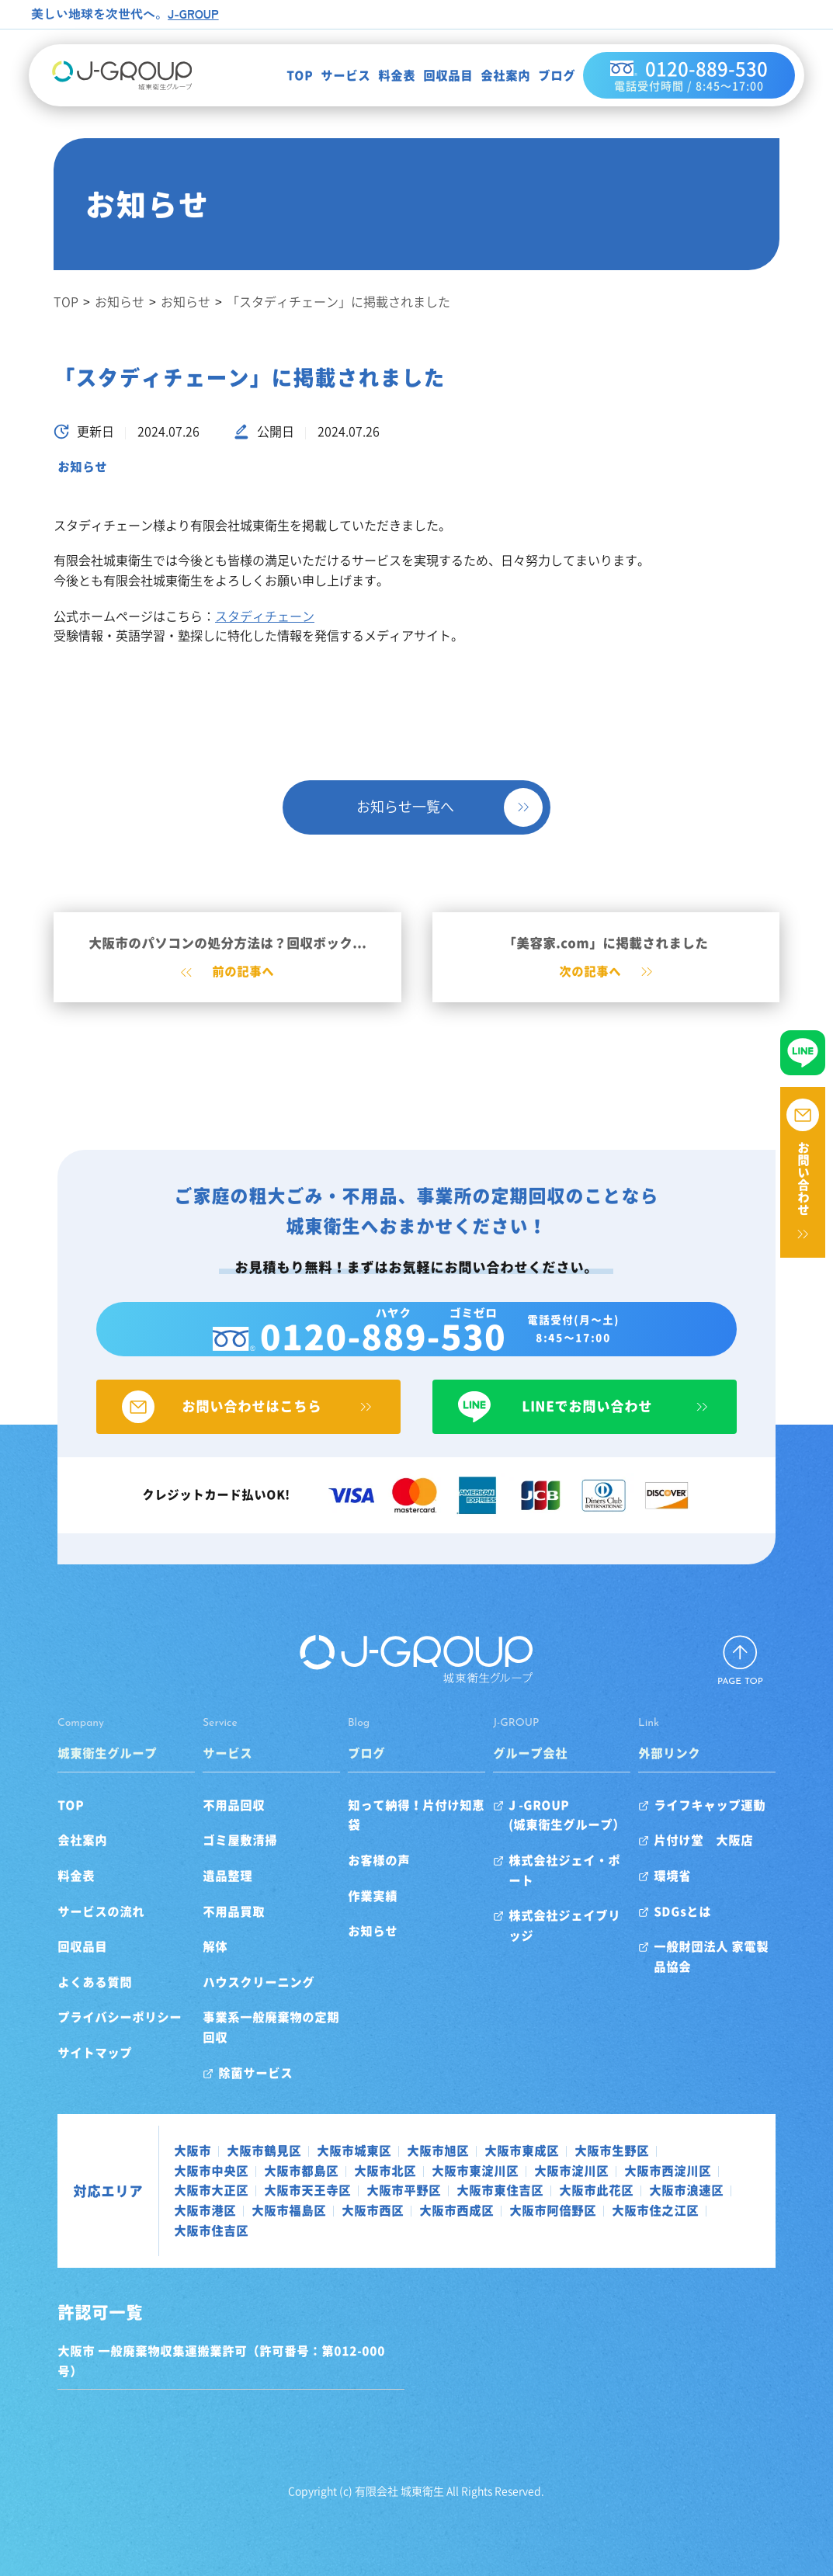 This screenshot has height=2576, width=833. Describe the element at coordinates (531, 2192) in the screenshot. I see `大阪市西淀川区` at that location.